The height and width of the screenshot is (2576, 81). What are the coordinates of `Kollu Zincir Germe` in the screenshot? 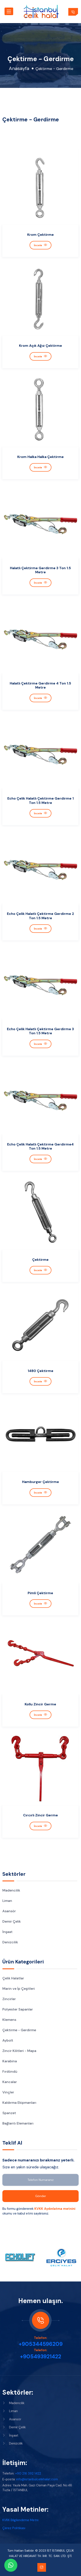 It's located at (40, 1704).